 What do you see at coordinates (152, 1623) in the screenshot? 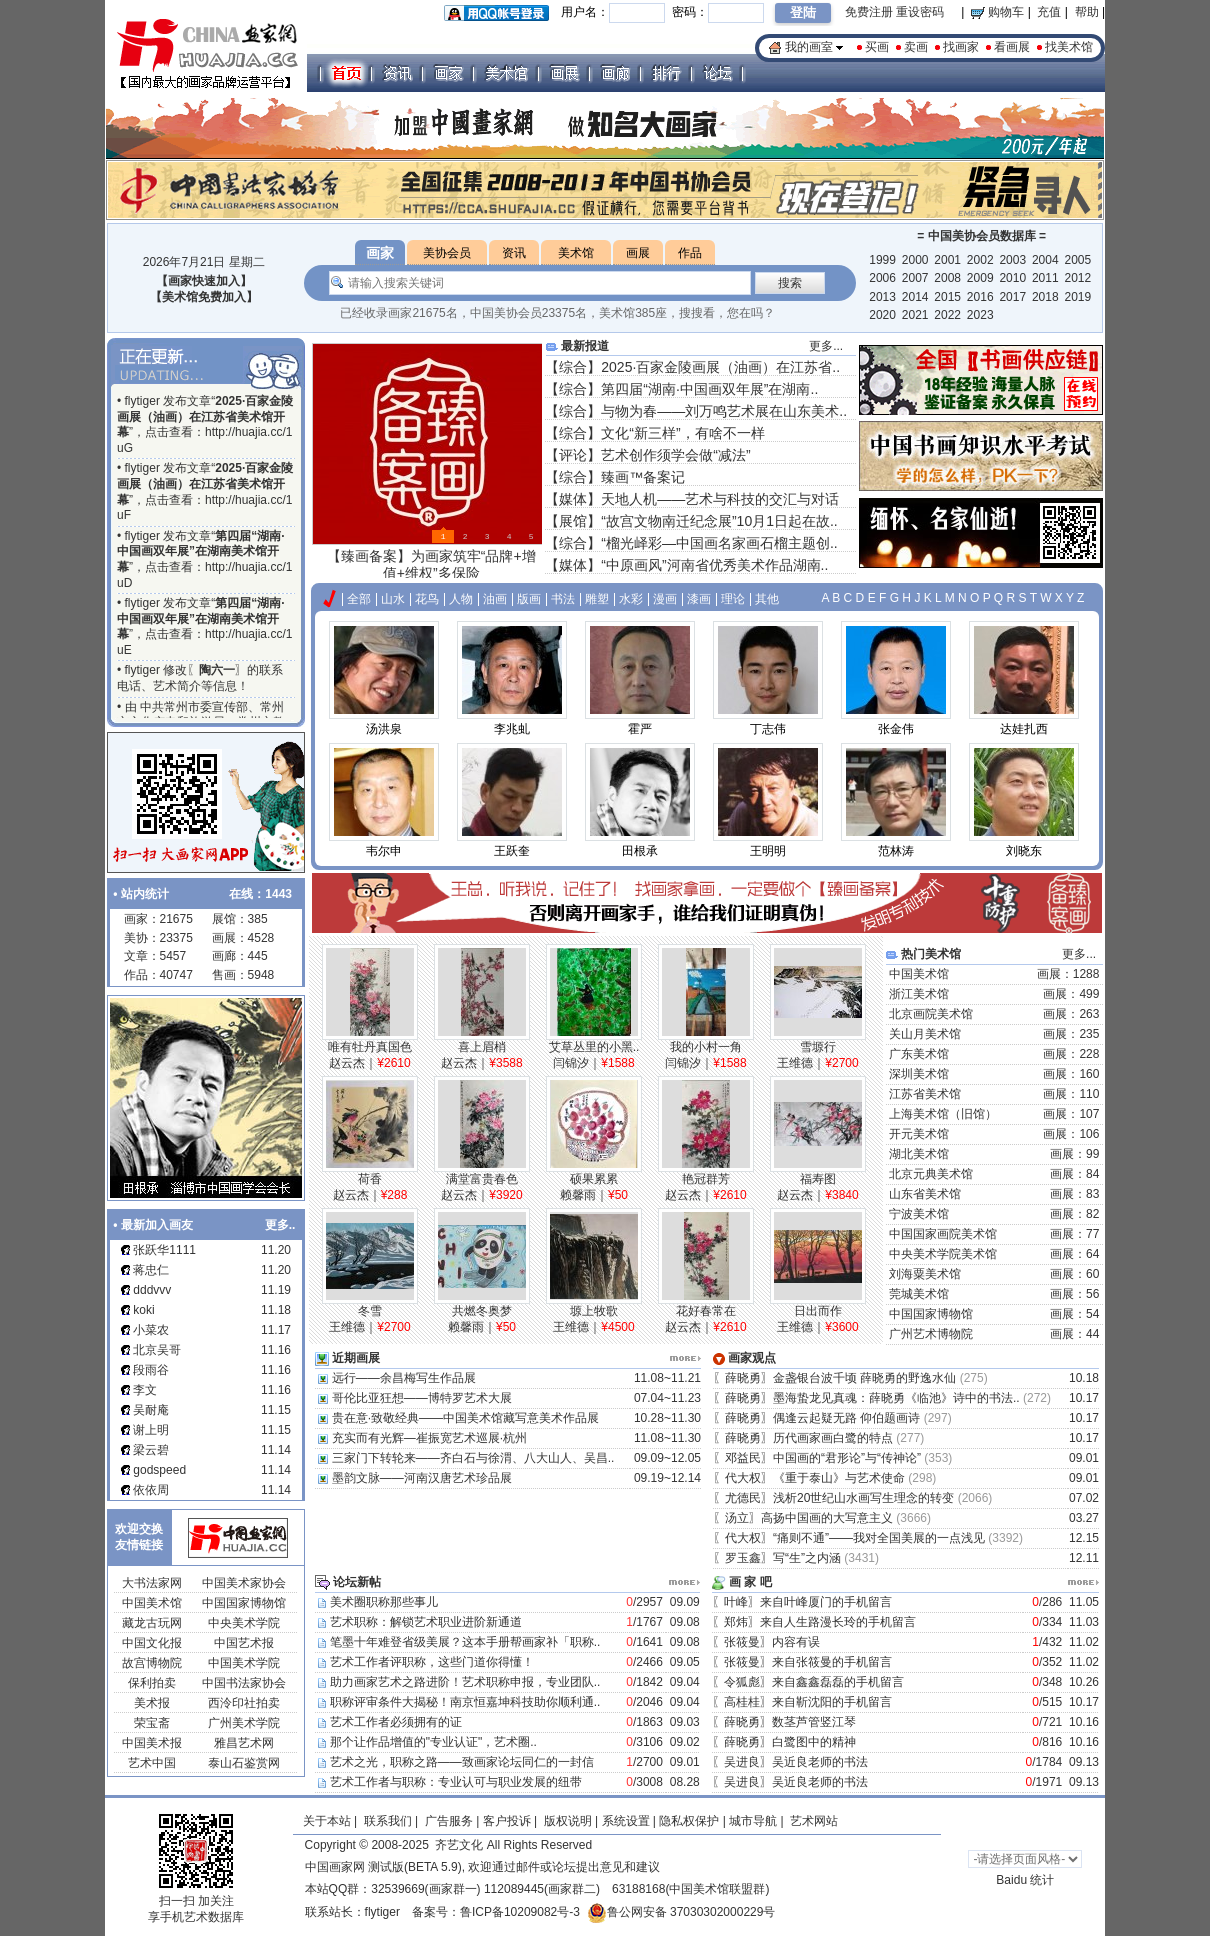
I see `藏龙古玩网` at bounding box center [152, 1623].